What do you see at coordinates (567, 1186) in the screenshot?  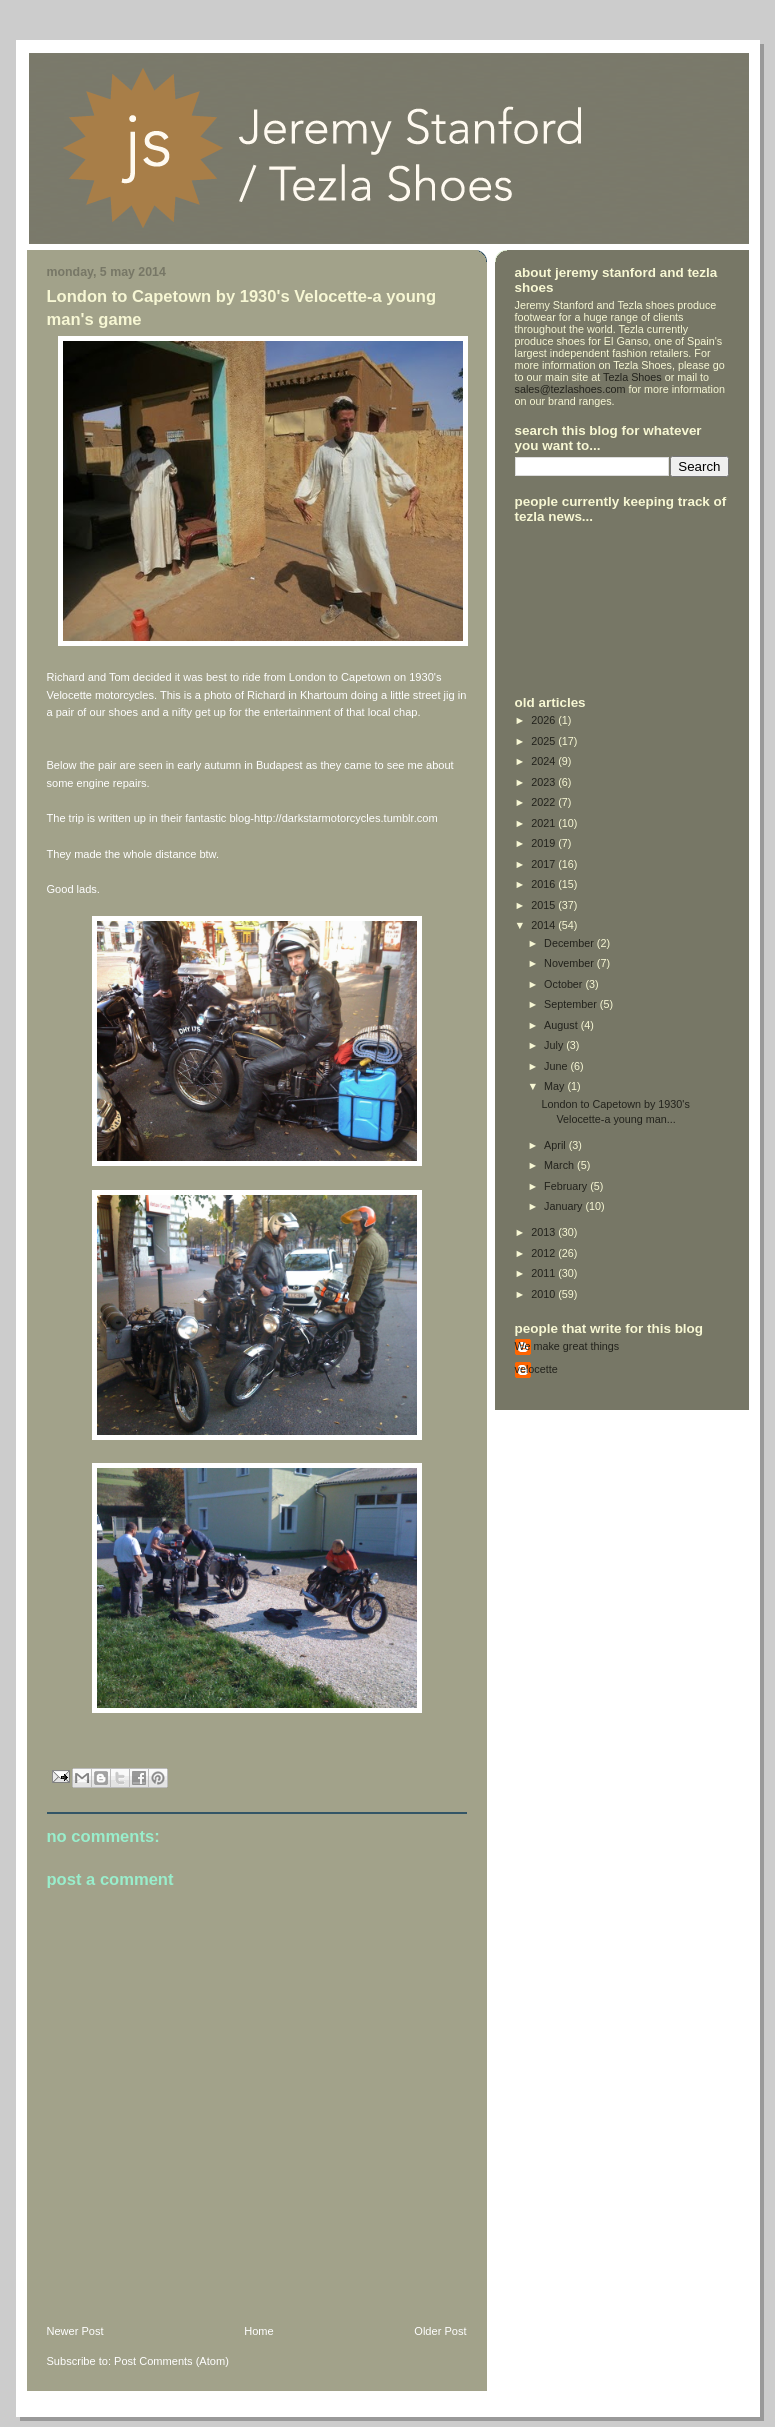 I see `February` at bounding box center [567, 1186].